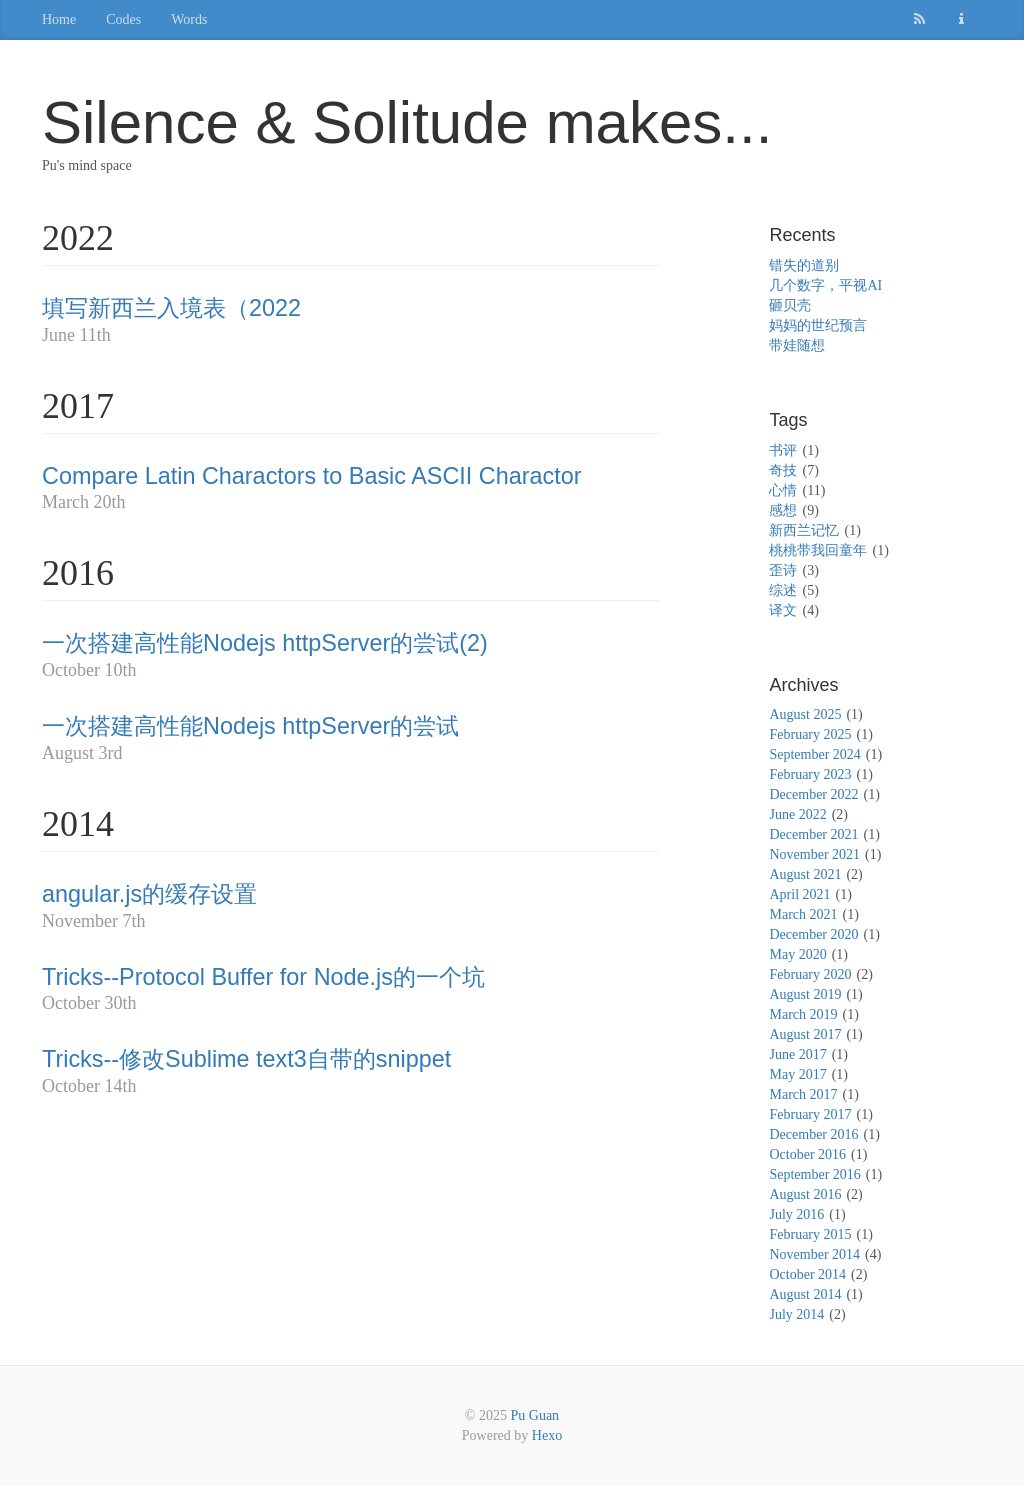 The image size is (1024, 1486). I want to click on June 2017, so click(797, 1054).